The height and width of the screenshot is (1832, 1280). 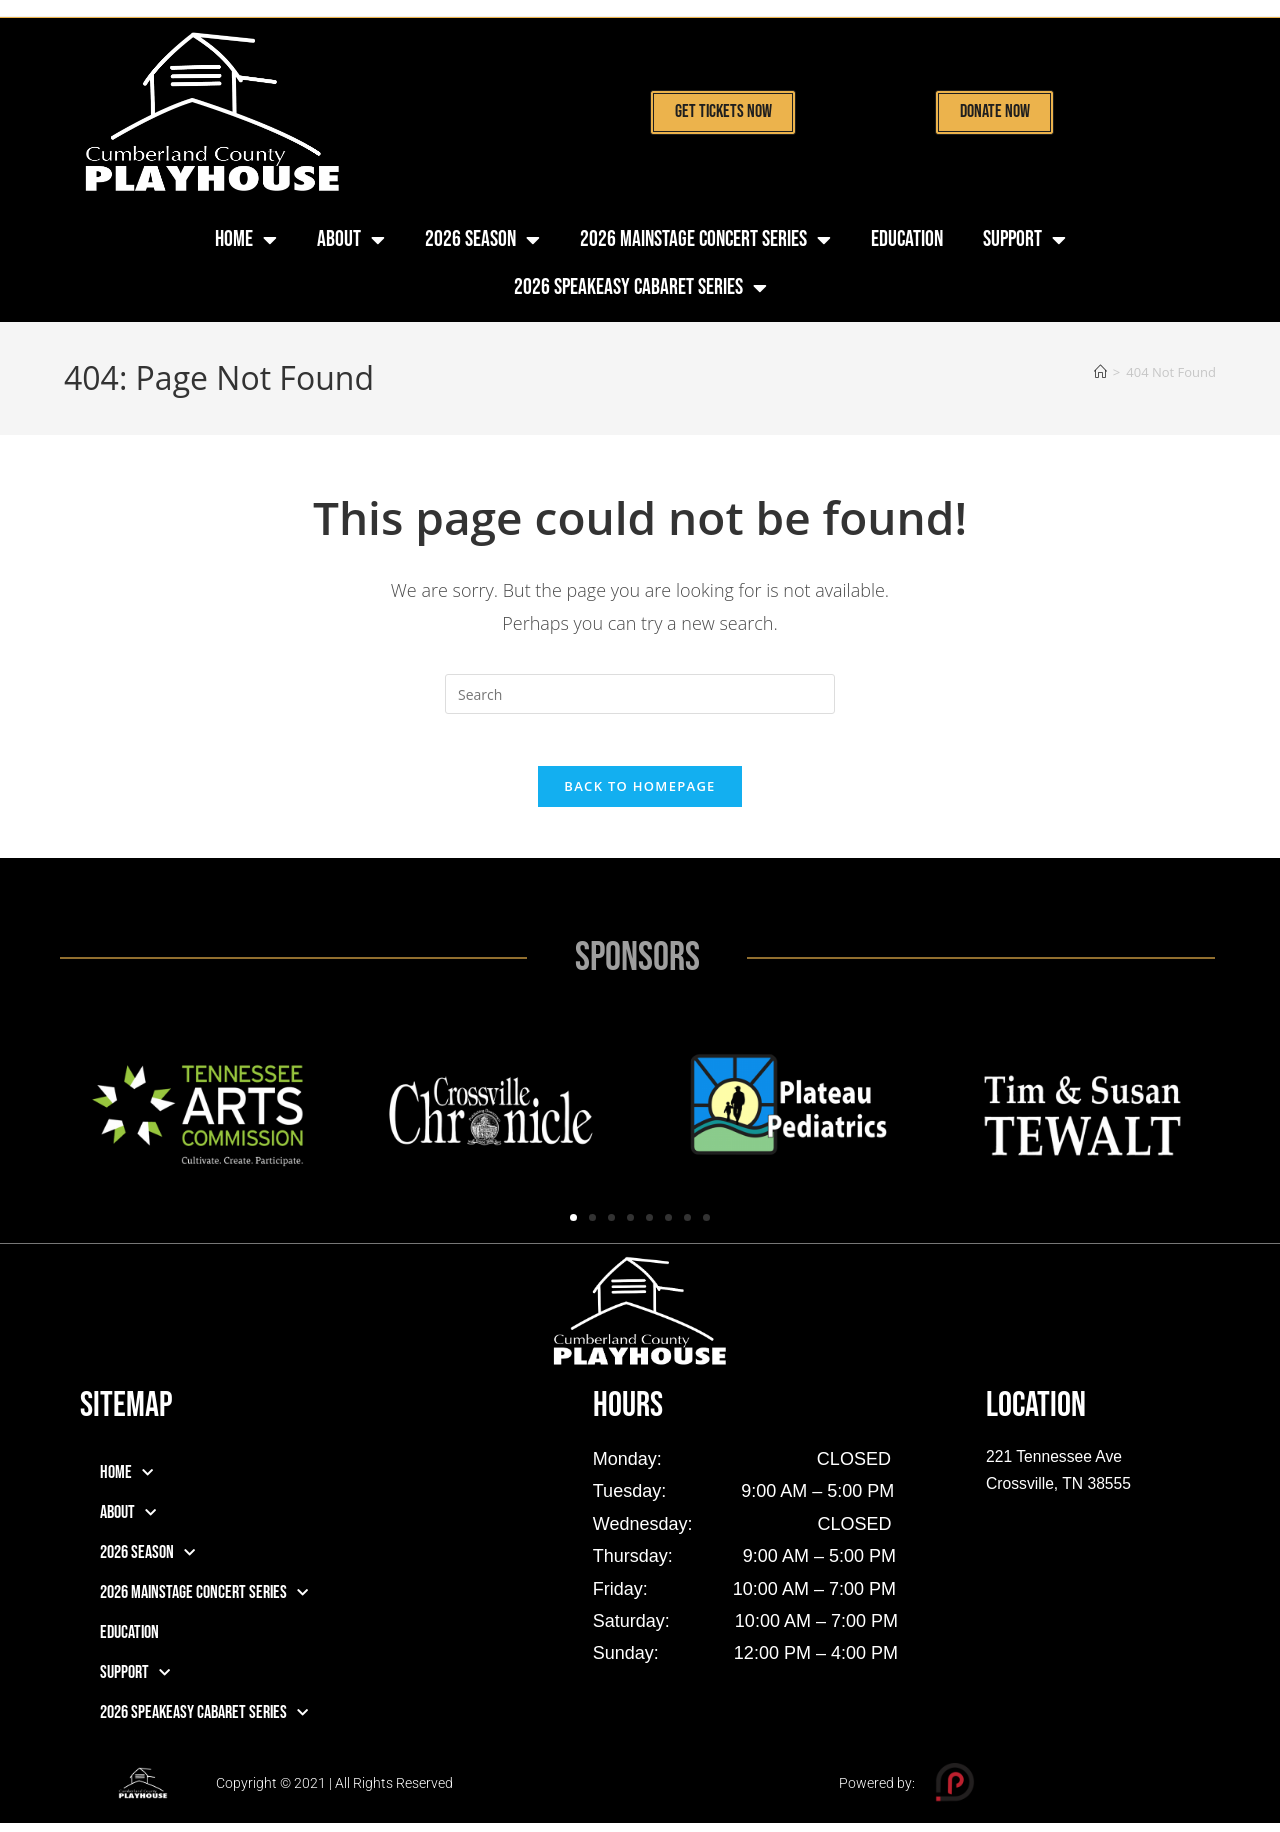 What do you see at coordinates (351, 240) in the screenshot?
I see `About` at bounding box center [351, 240].